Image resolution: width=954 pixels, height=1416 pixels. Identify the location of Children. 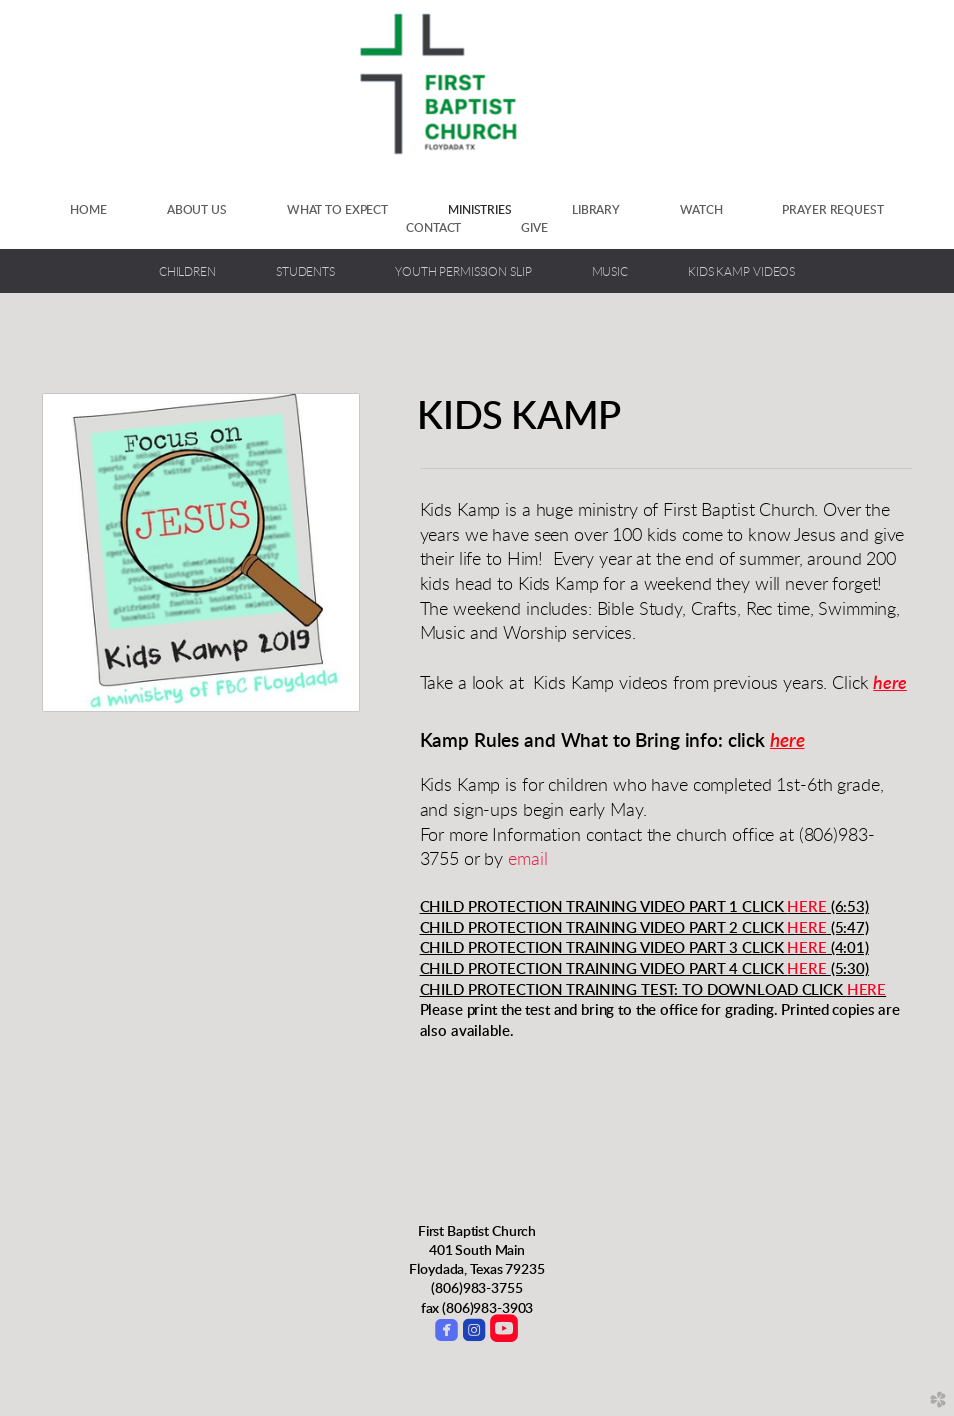
(187, 272).